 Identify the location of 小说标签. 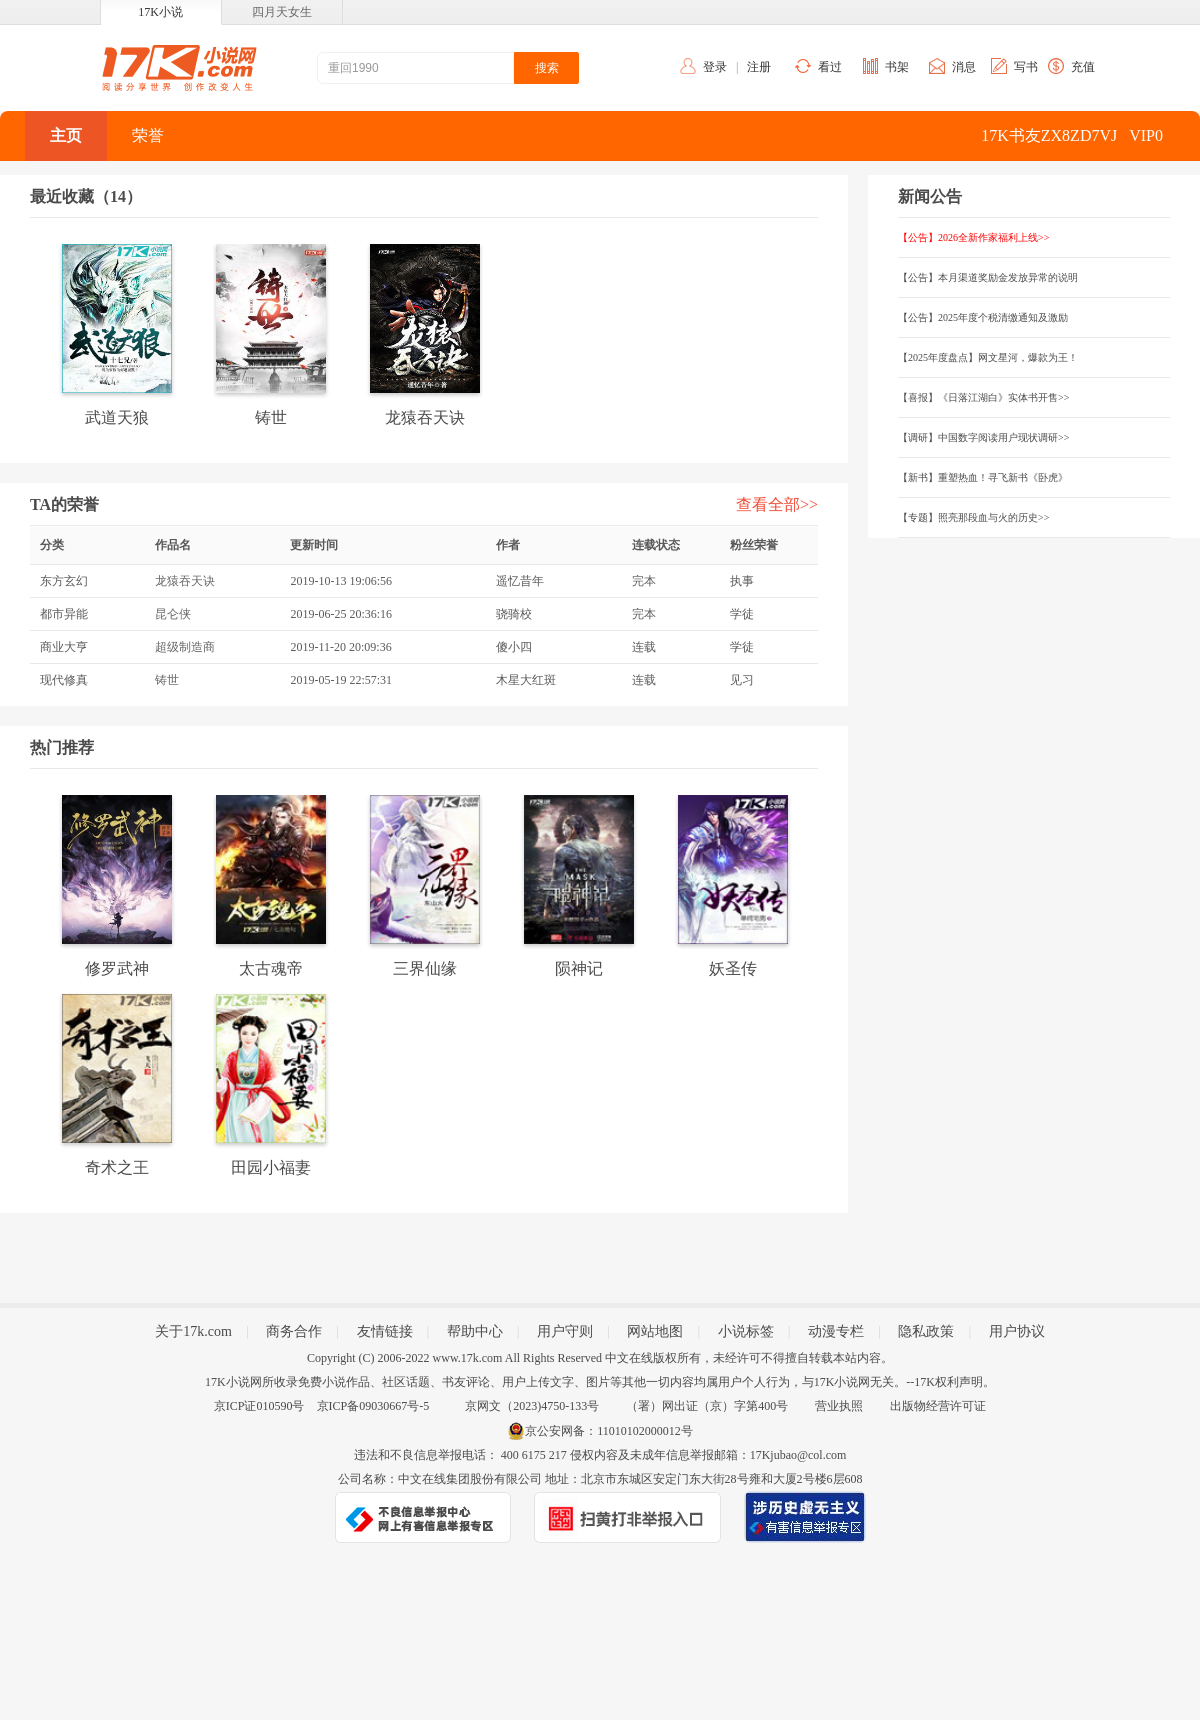
(746, 1331).